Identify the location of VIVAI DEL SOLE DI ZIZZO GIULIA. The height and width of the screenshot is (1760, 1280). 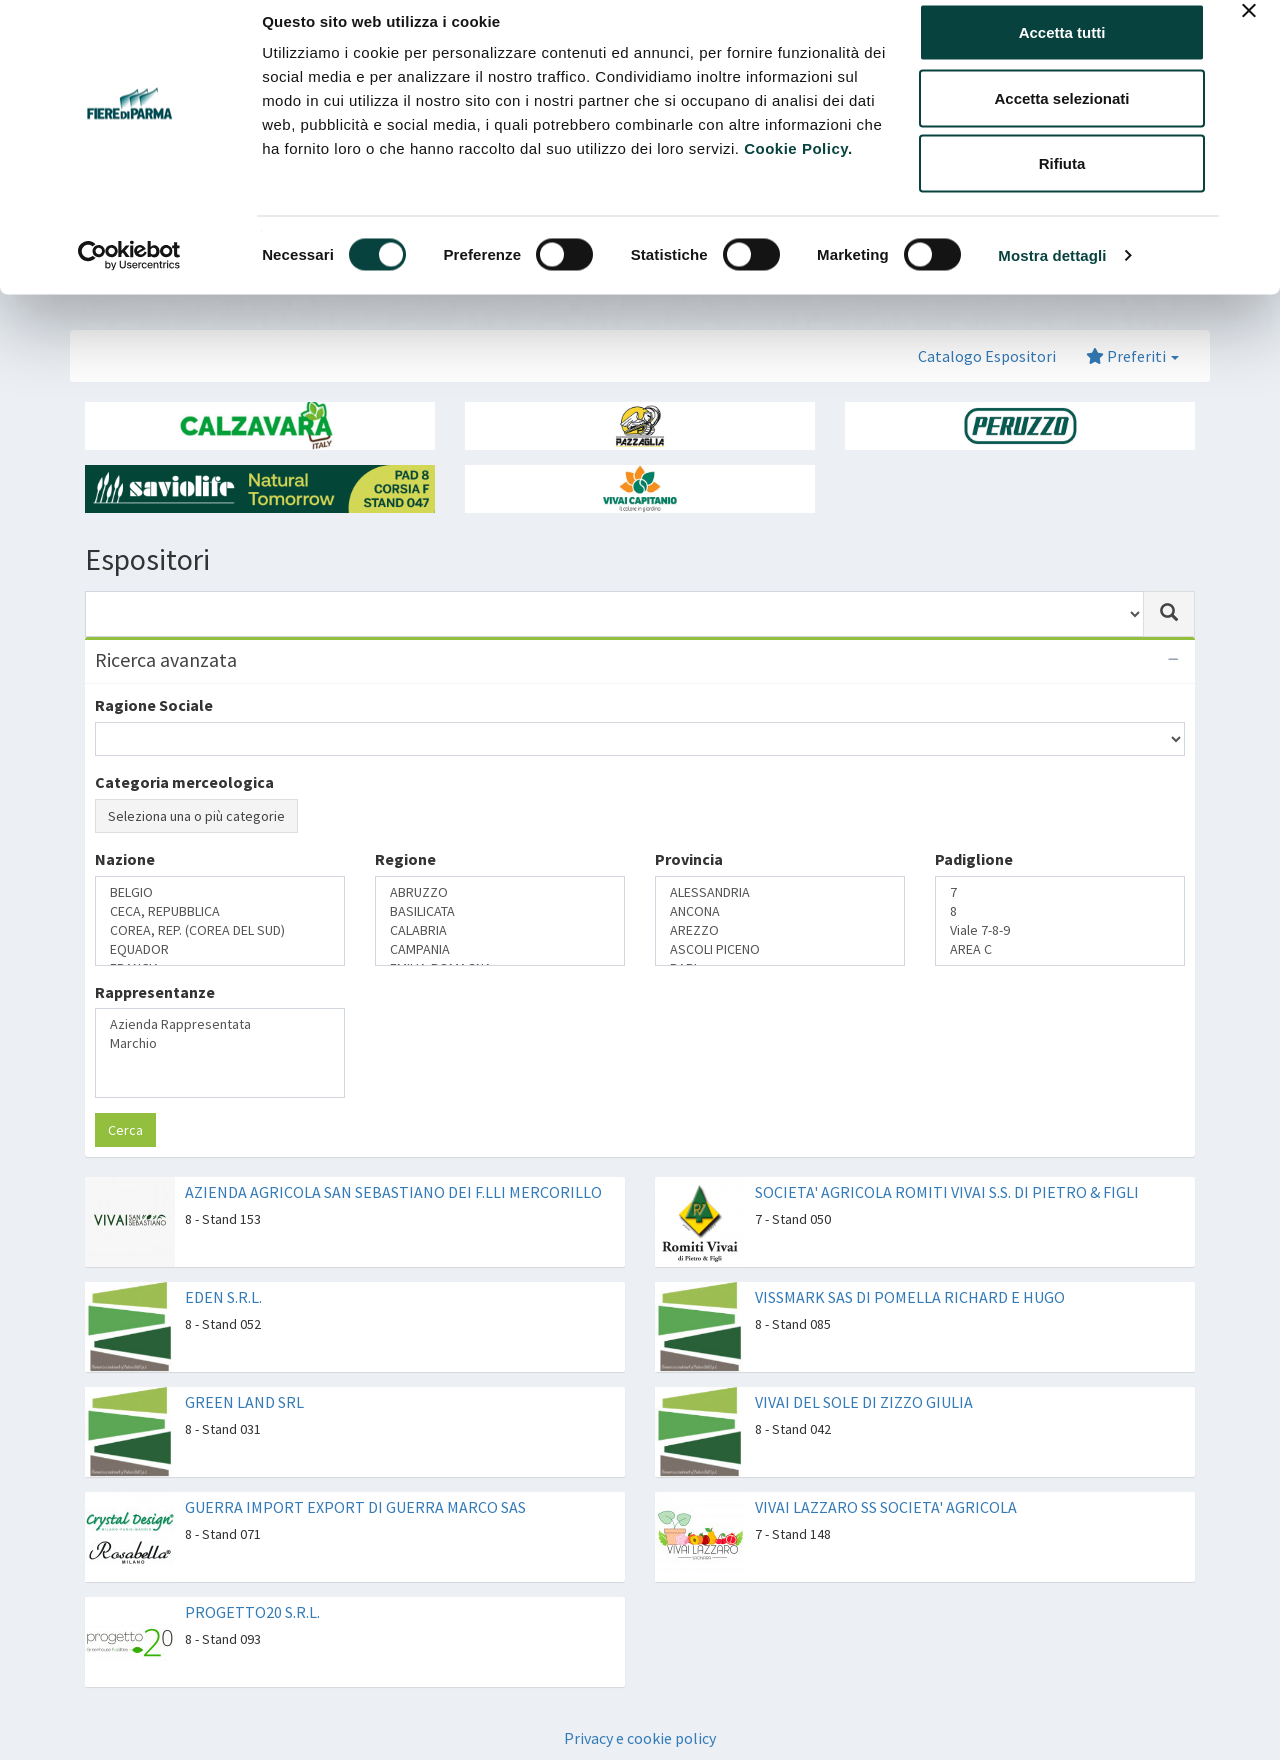
(864, 1402).